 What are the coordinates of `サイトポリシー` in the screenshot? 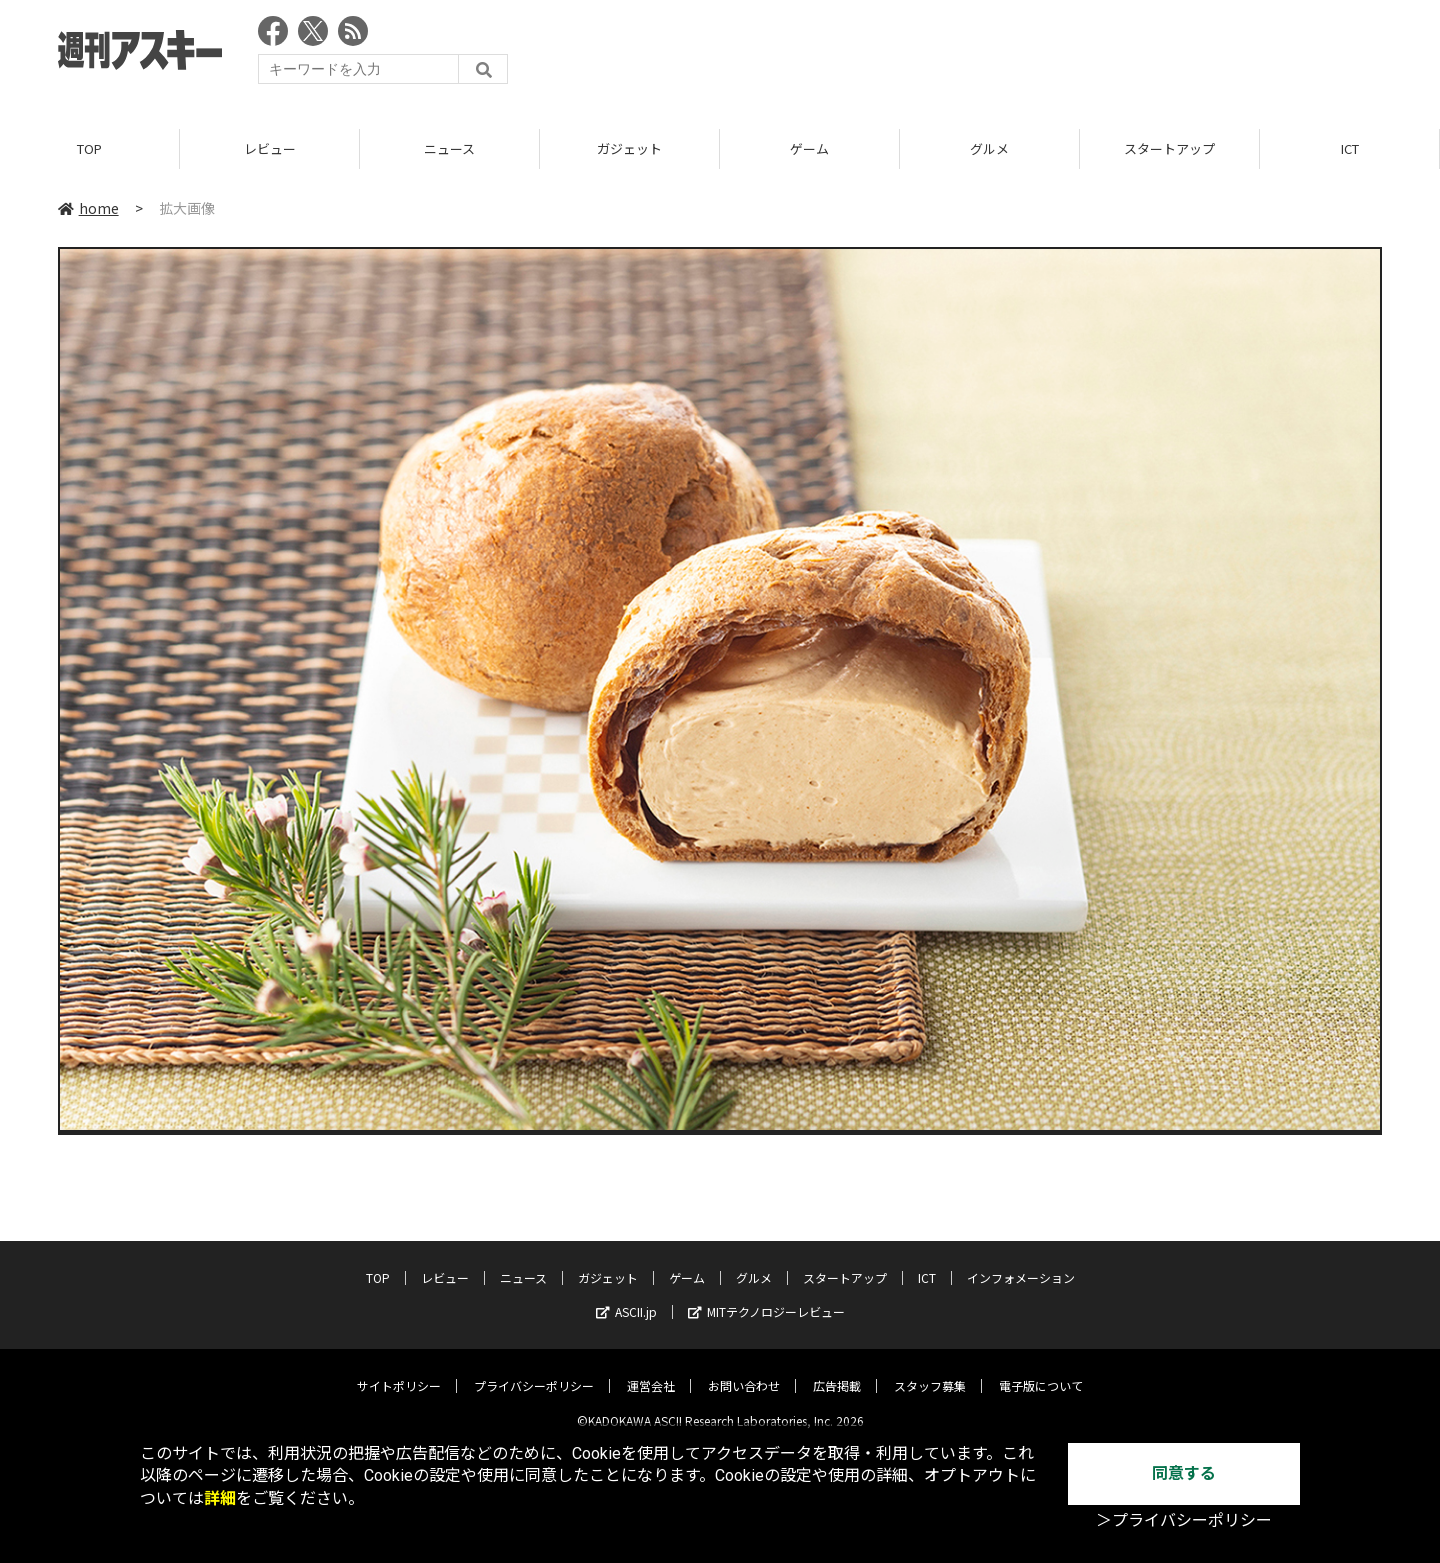 It's located at (399, 1370).